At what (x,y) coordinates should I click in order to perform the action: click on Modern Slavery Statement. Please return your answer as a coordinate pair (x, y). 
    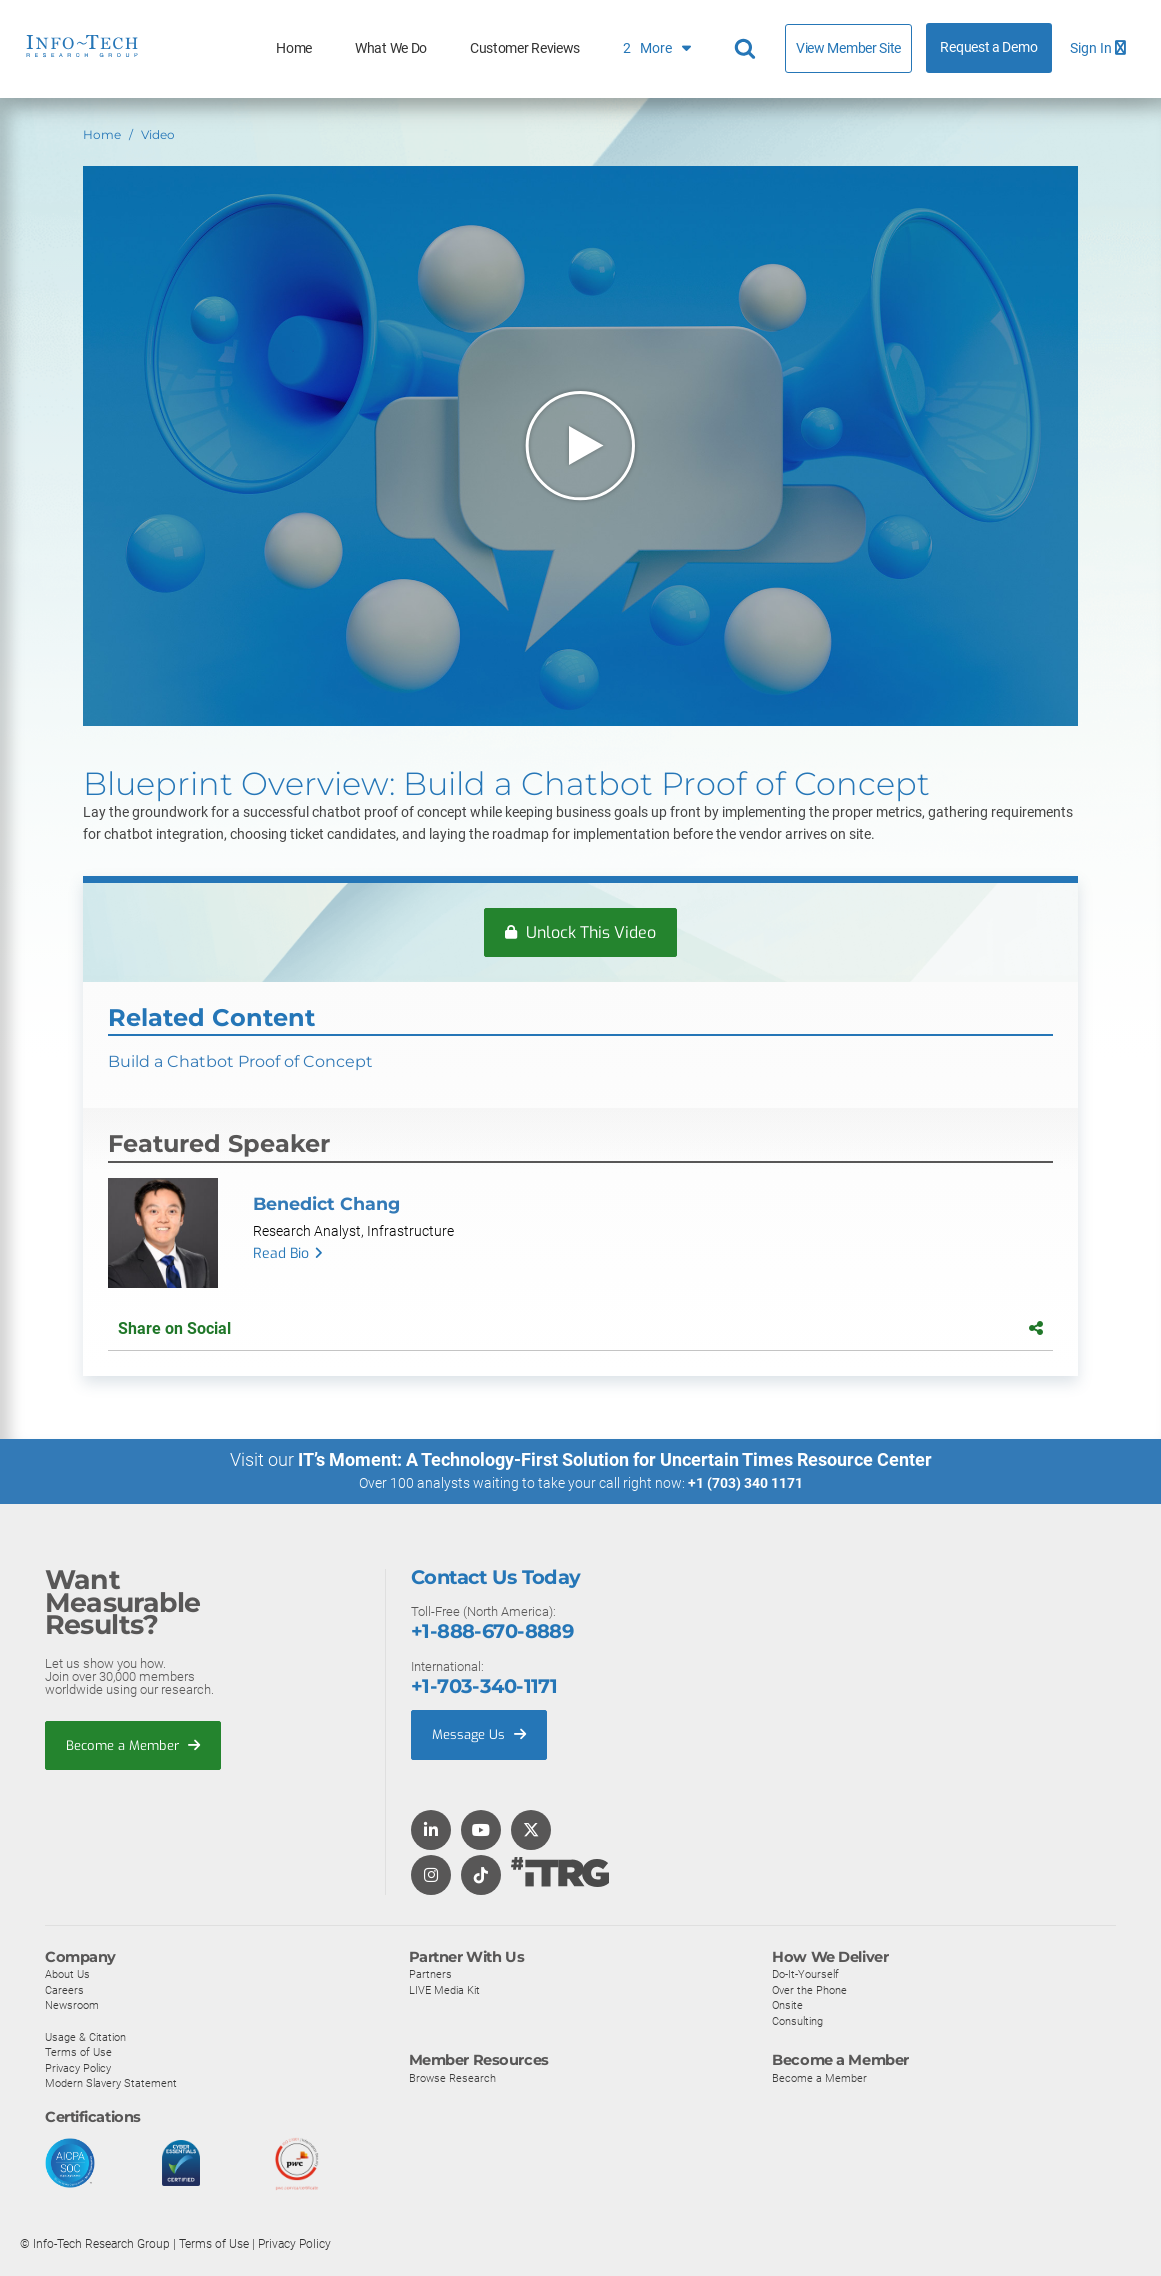
    Looking at the image, I should click on (111, 2084).